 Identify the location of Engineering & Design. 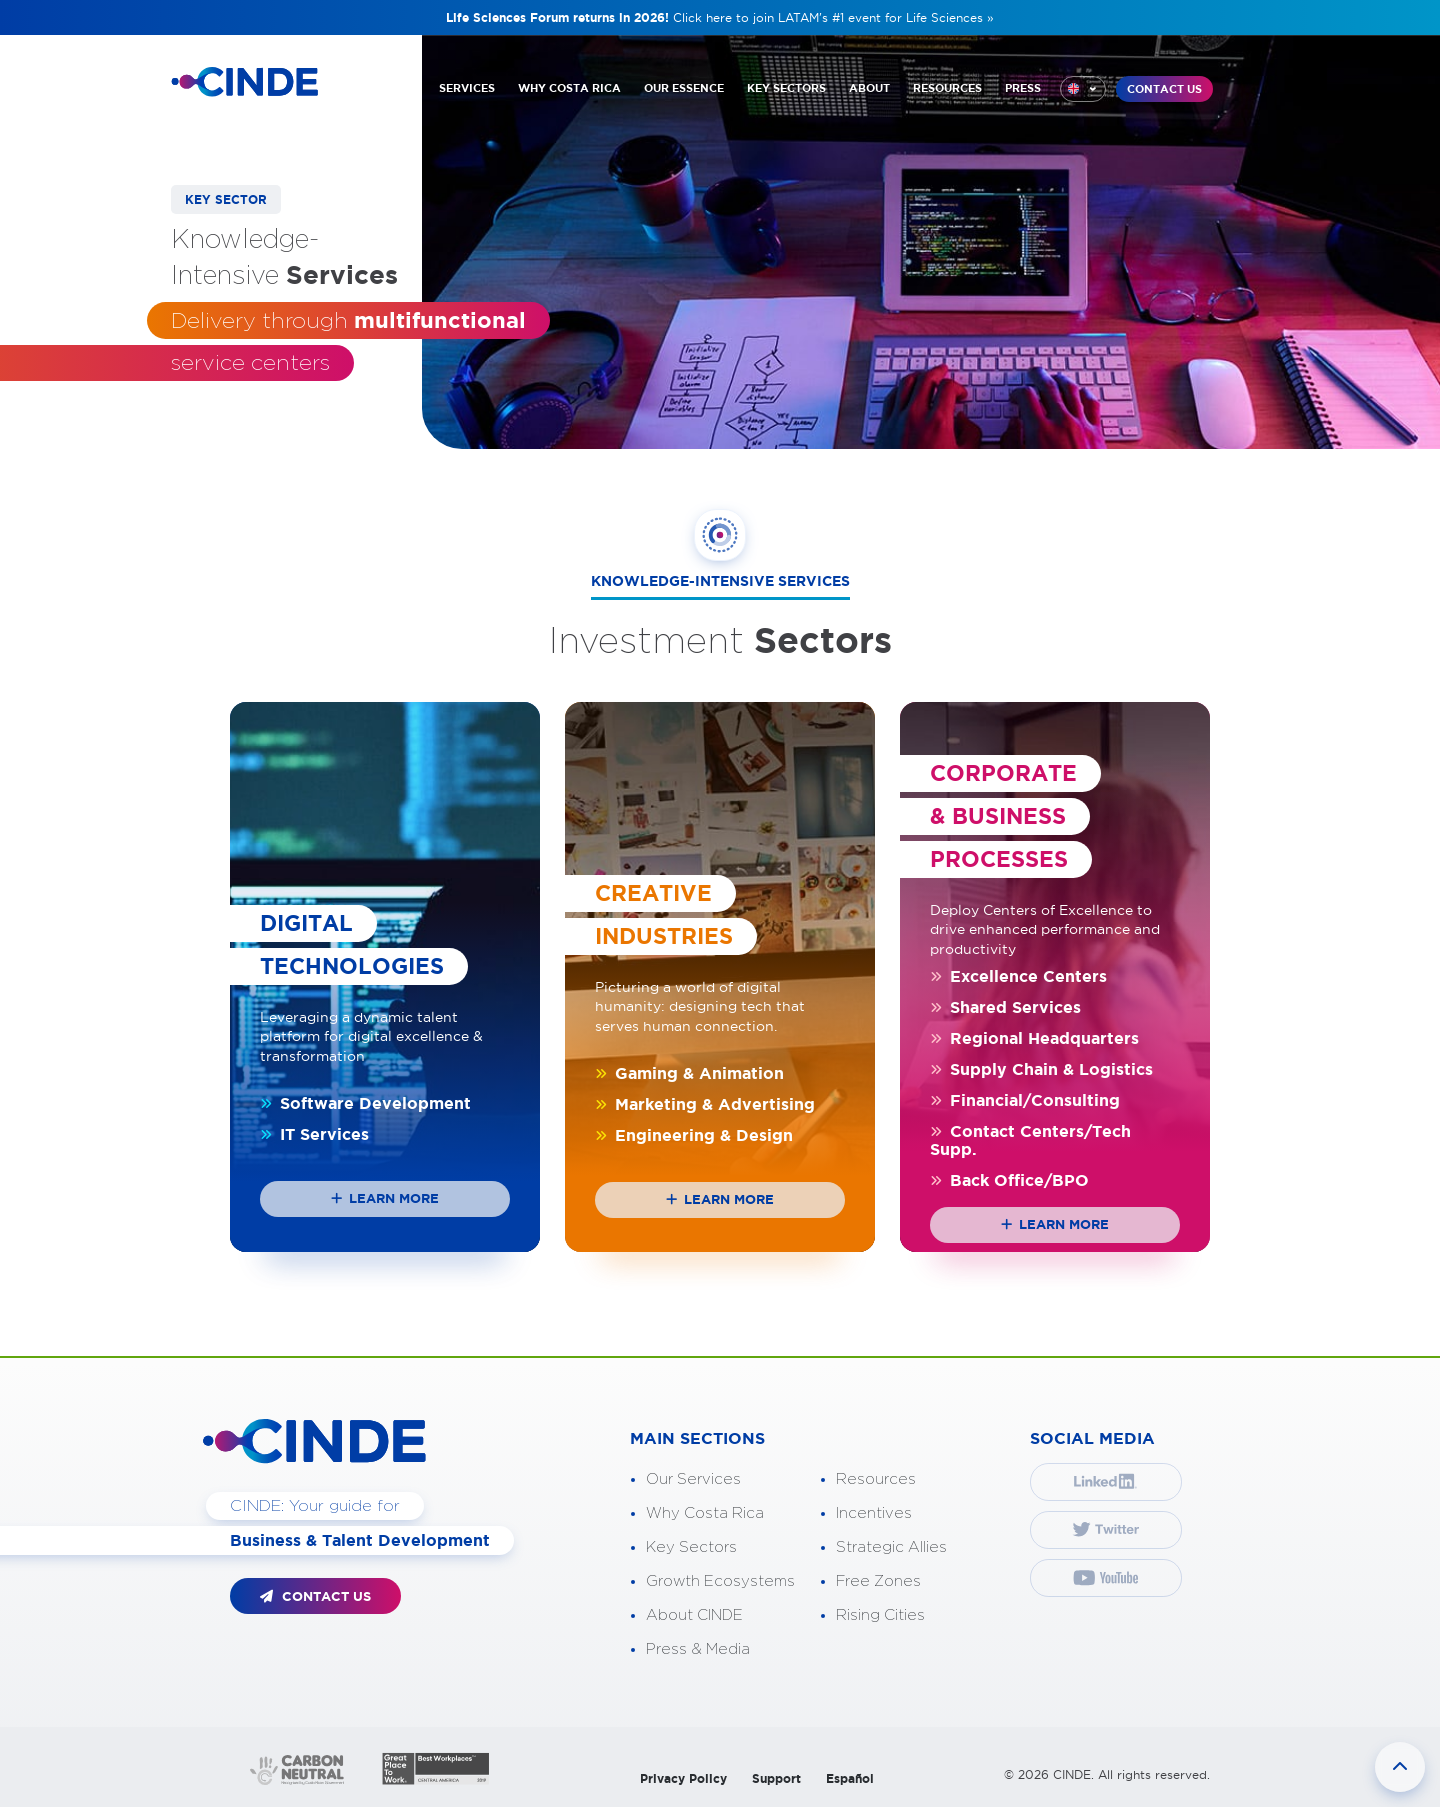
(694, 1135).